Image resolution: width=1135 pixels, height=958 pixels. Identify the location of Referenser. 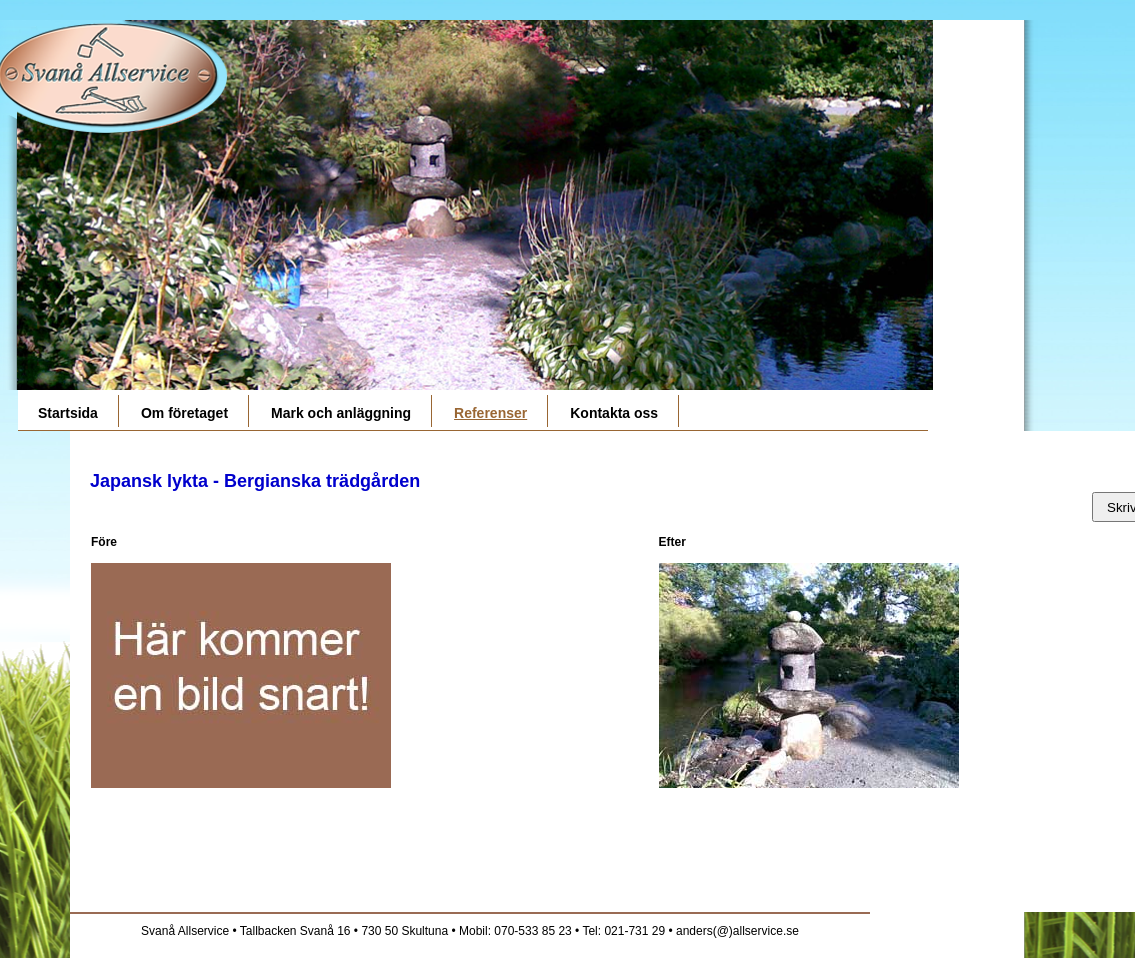
(490, 413).